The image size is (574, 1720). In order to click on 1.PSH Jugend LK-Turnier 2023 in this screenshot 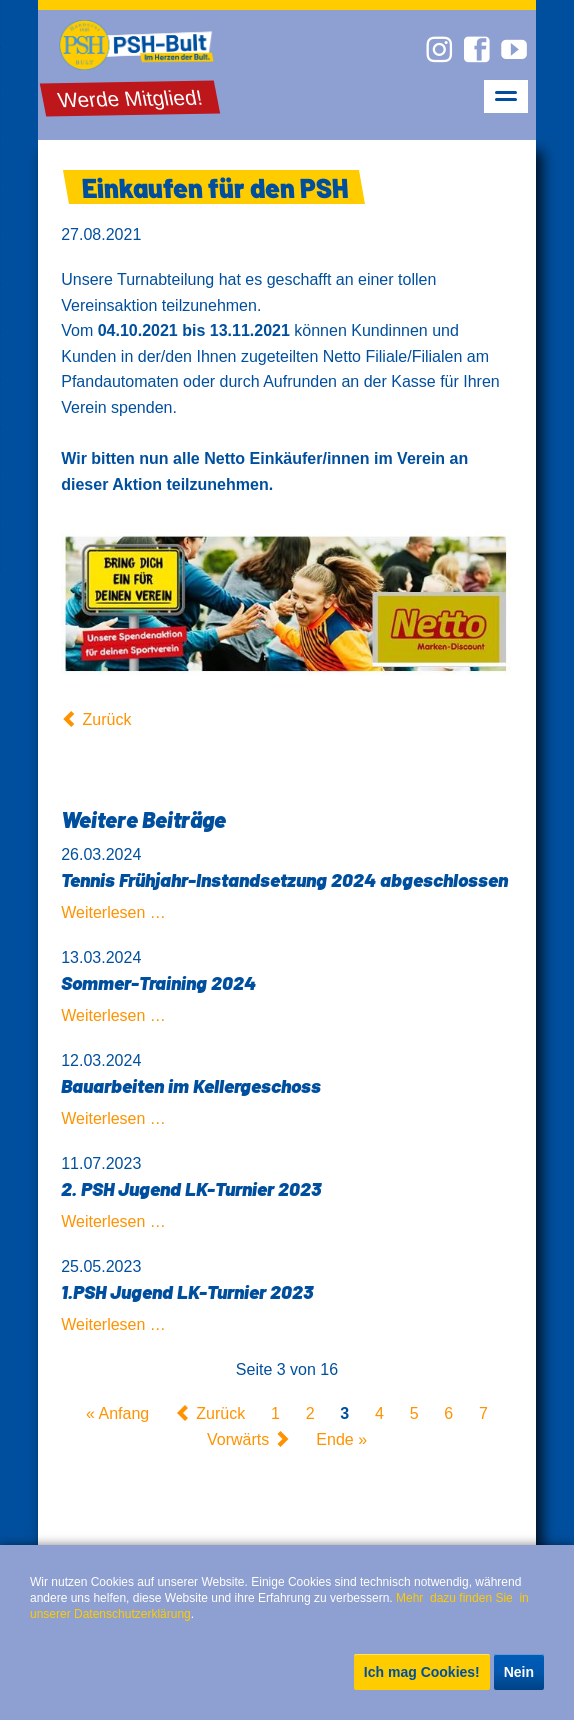, I will do `click(187, 1291)`.